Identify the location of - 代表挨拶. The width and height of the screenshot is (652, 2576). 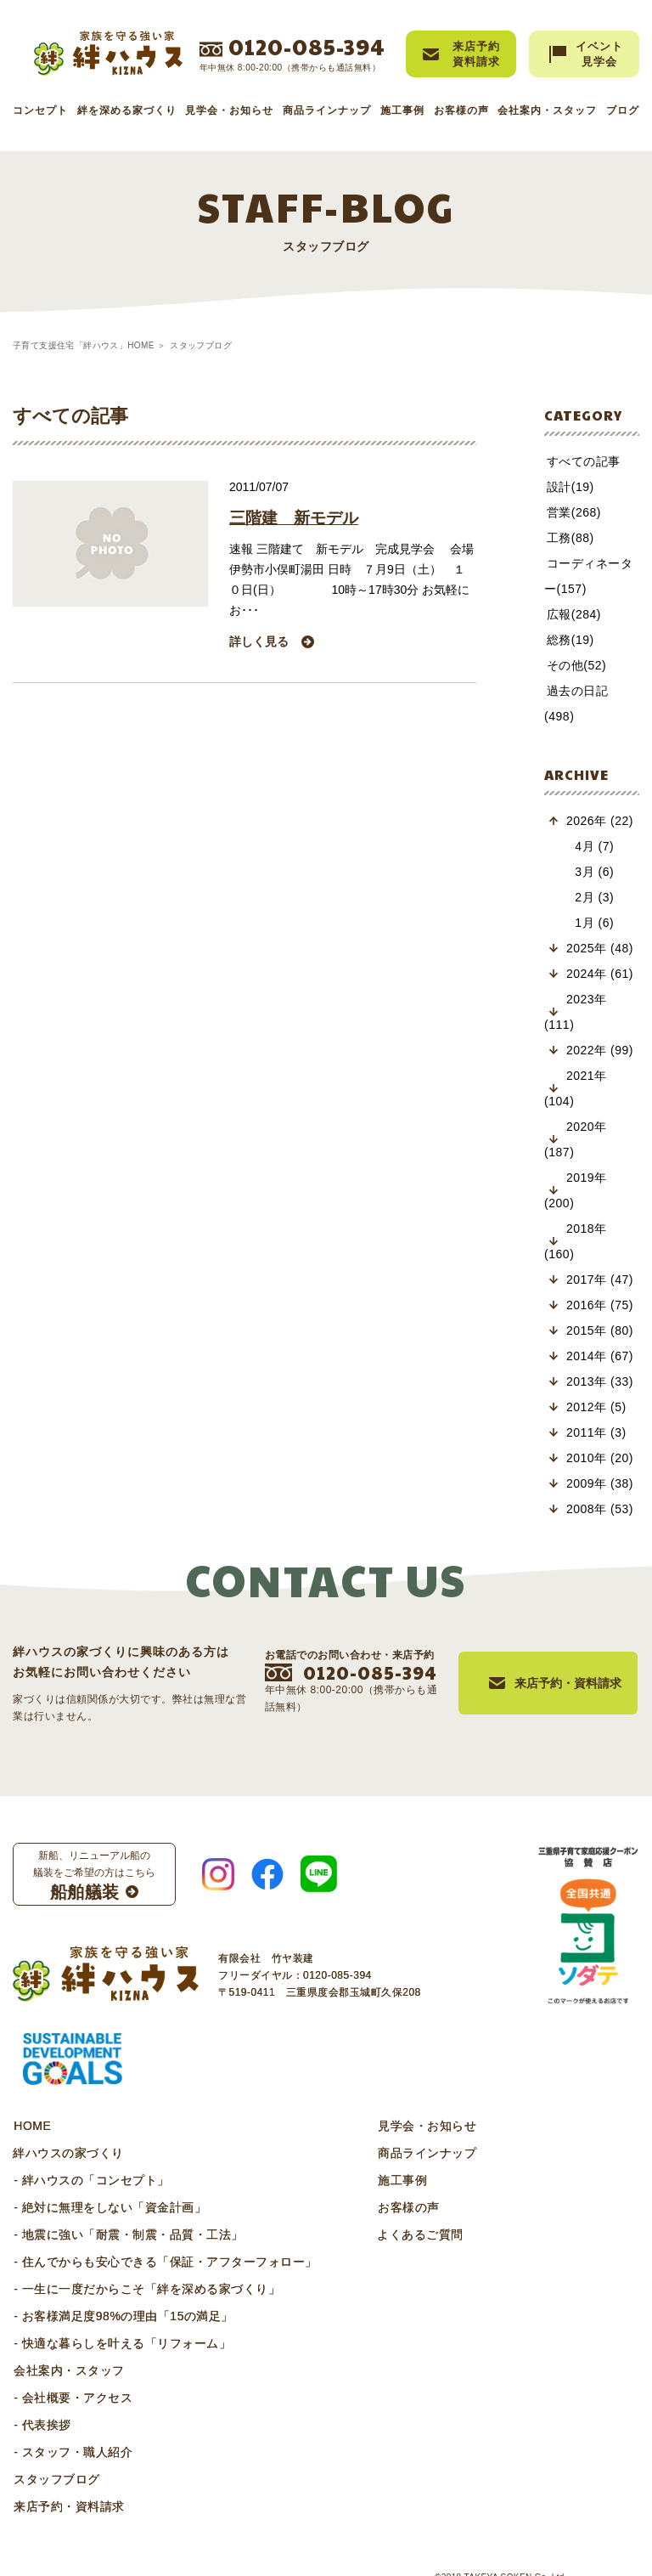
(41, 2399).